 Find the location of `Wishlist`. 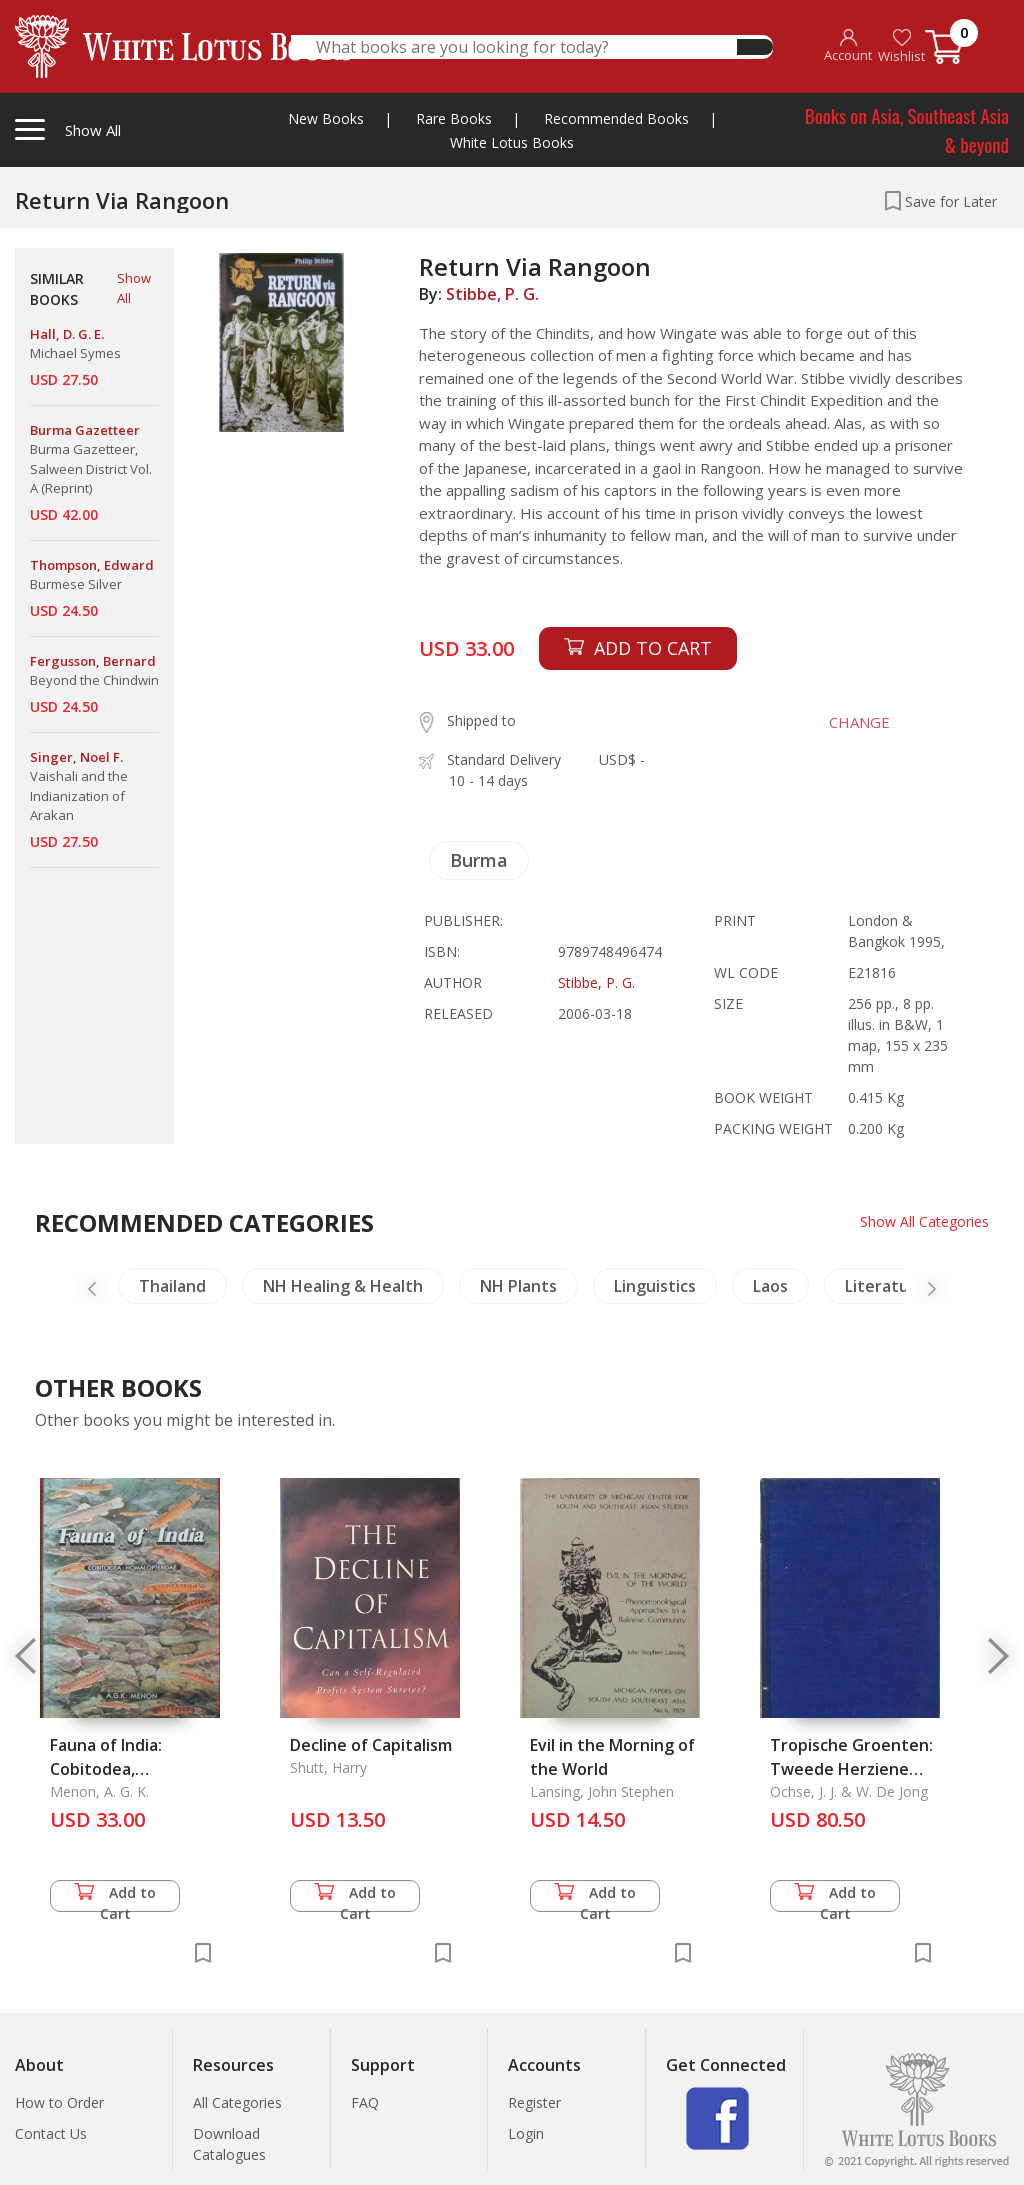

Wishlist is located at coordinates (901, 46).